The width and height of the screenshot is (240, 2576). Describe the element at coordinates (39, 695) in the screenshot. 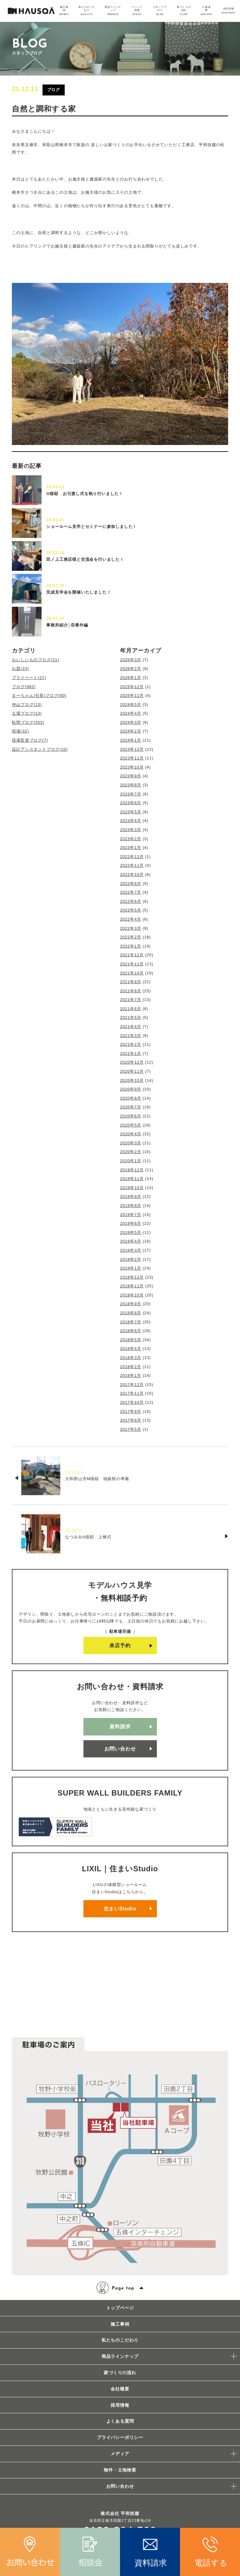

I see `まーちゃん(社長)ブログ(60)` at that location.